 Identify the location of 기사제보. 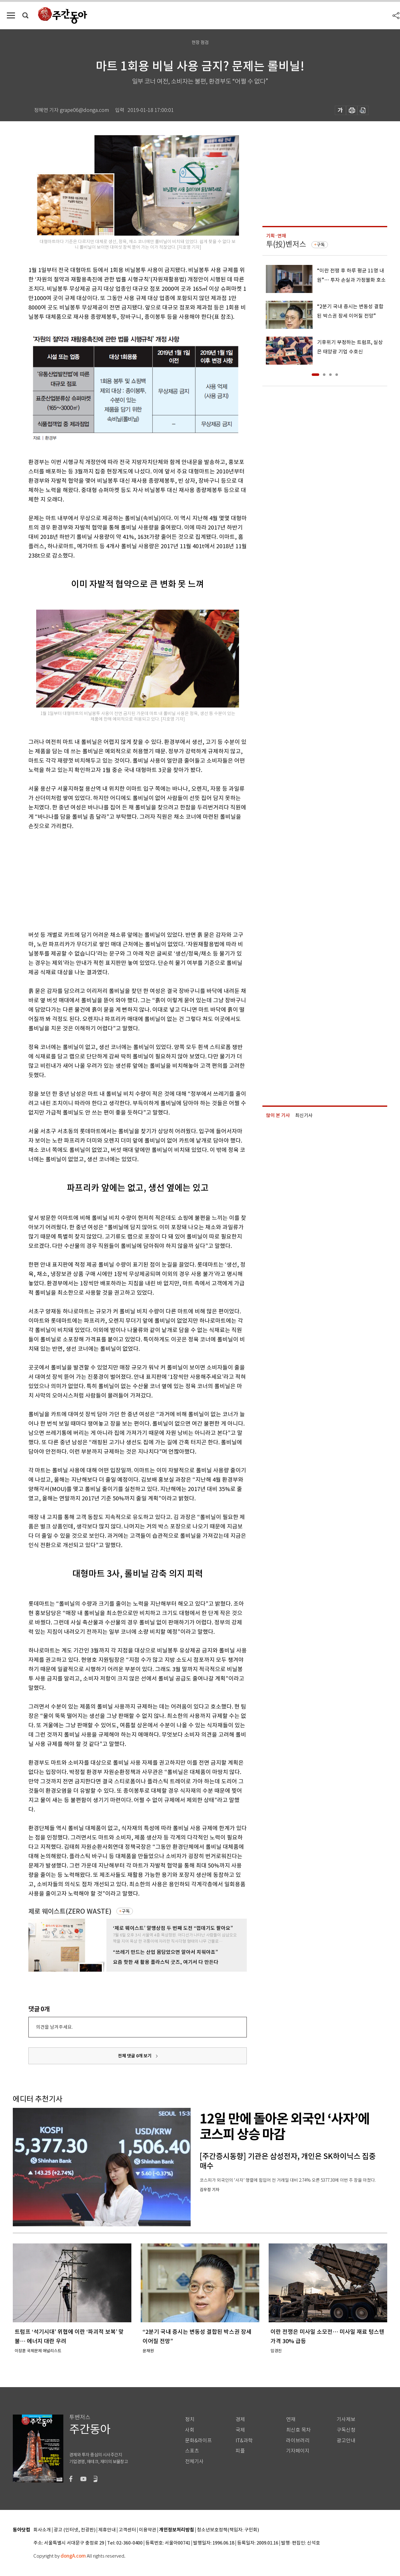
(346, 2419).